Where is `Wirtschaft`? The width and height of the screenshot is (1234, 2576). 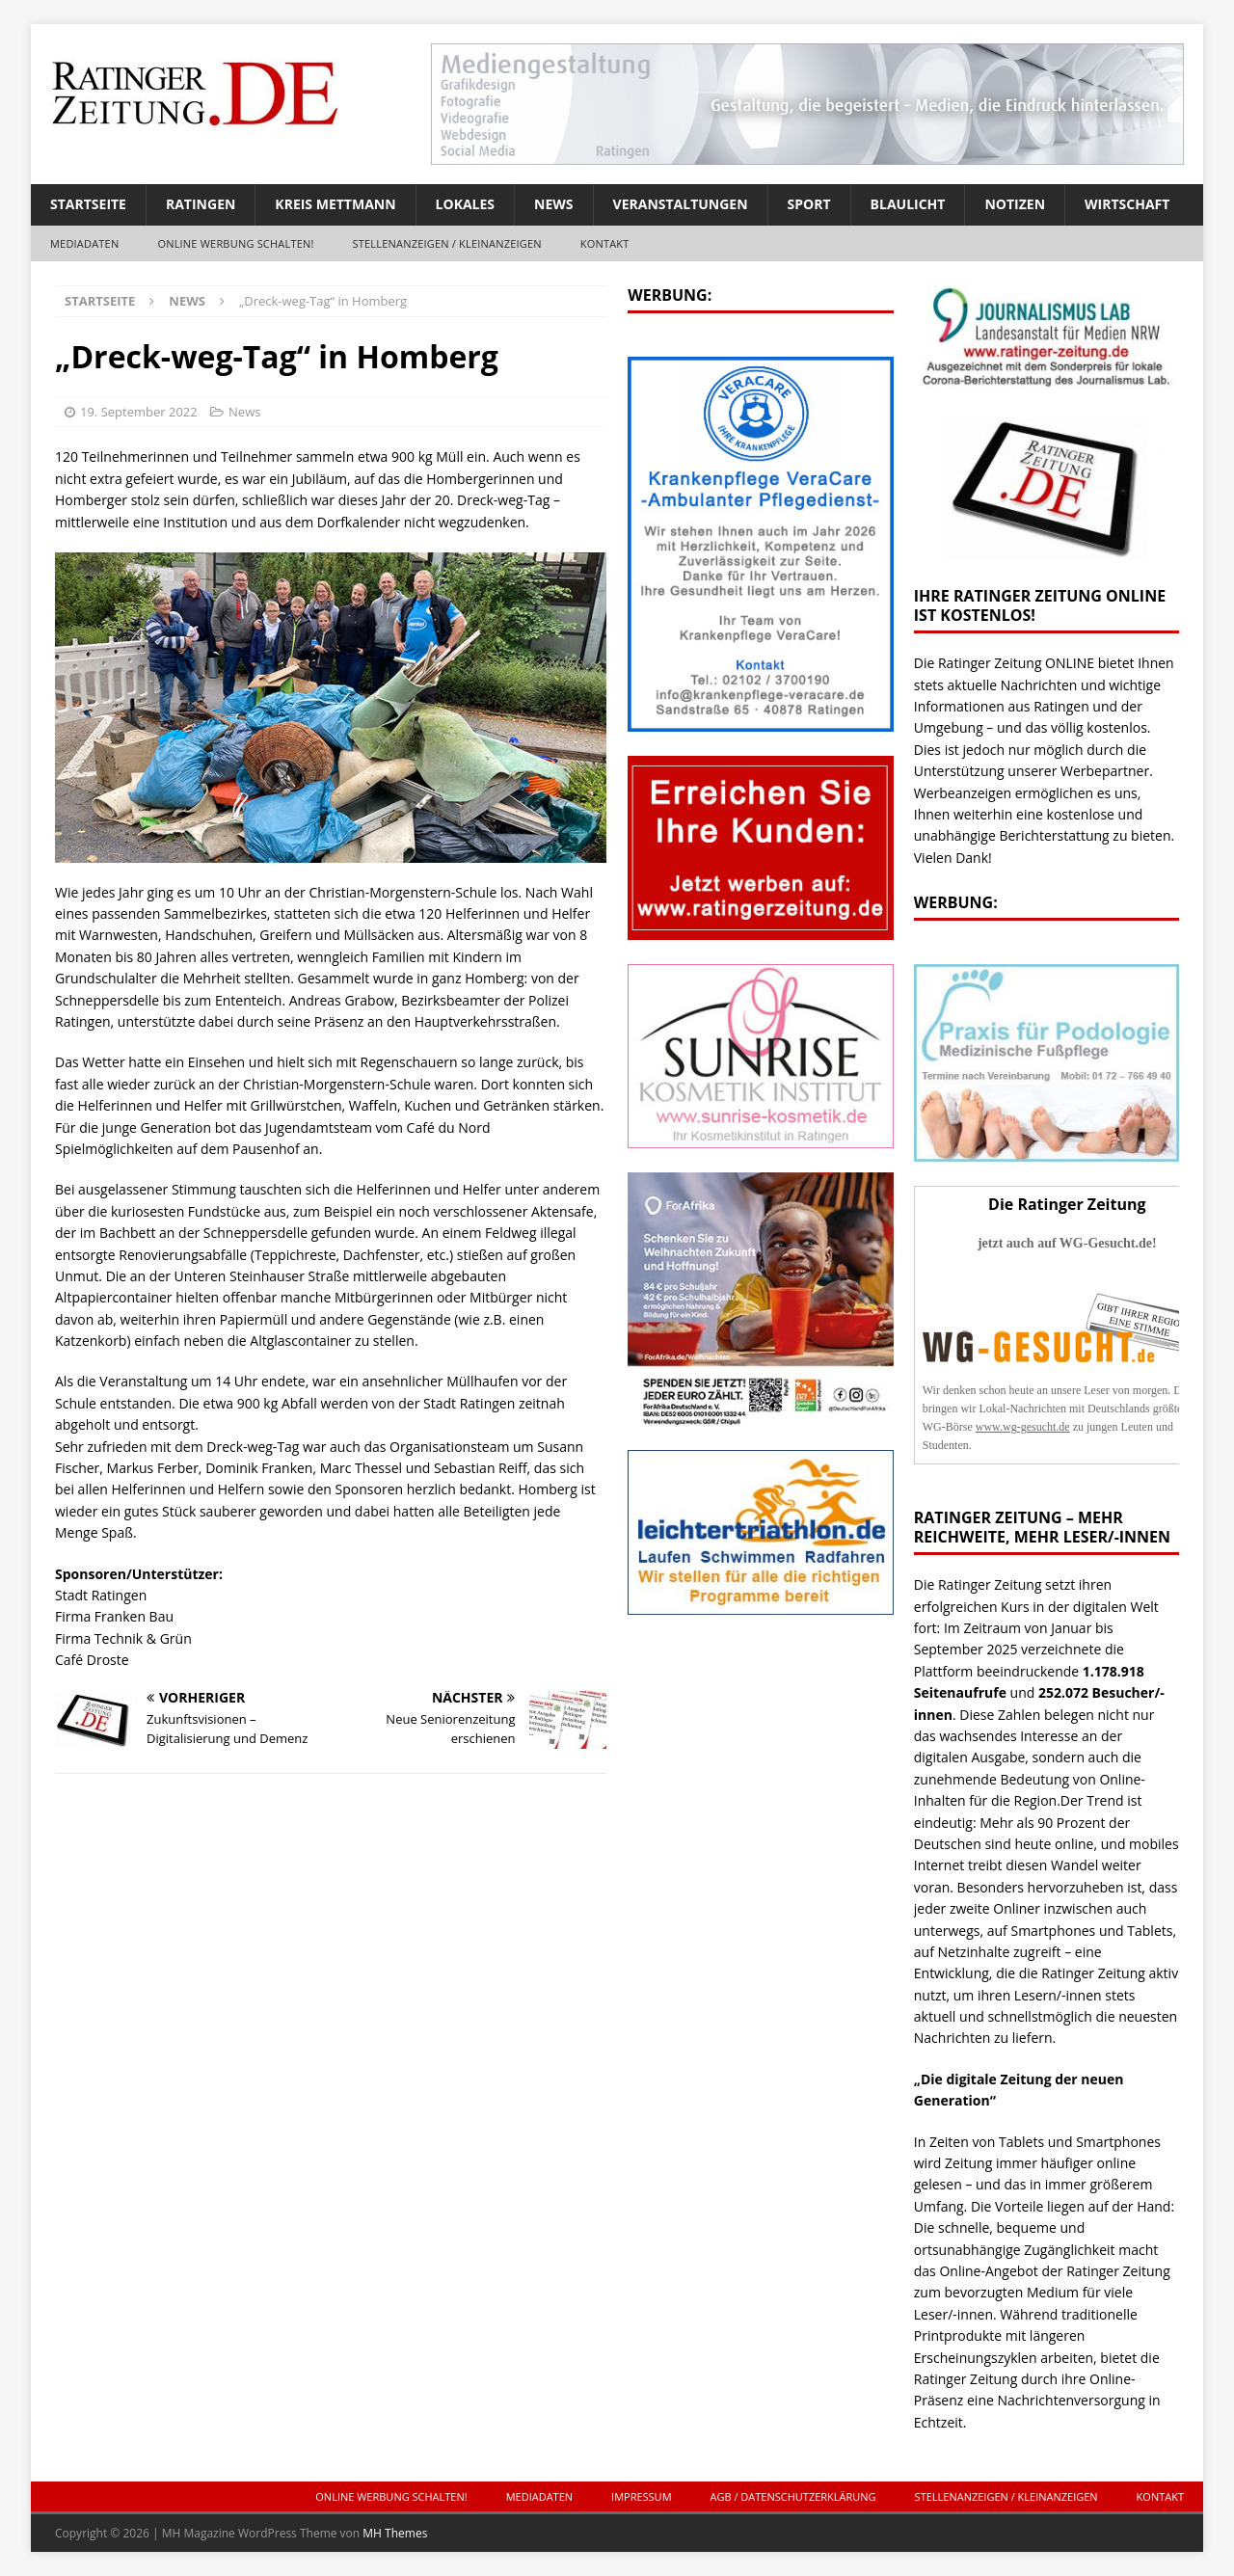
Wirtschaft is located at coordinates (1127, 204).